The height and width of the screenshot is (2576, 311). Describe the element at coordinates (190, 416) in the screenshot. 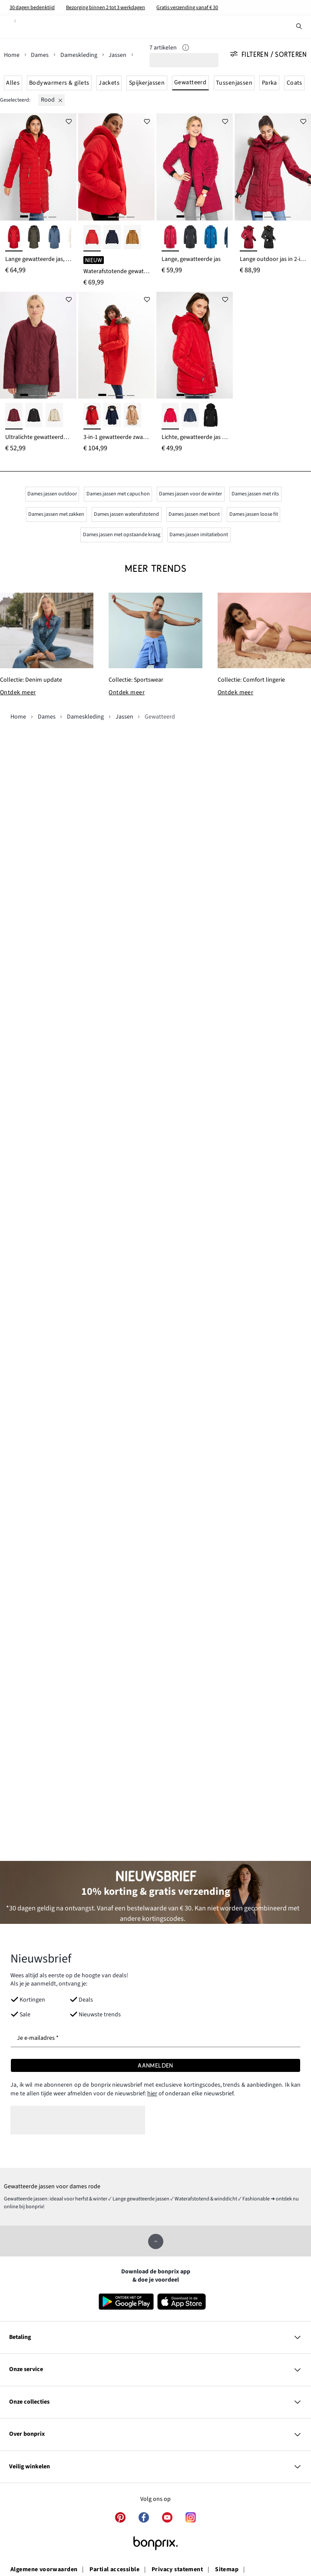

I see `[donkerblauw]` at that location.